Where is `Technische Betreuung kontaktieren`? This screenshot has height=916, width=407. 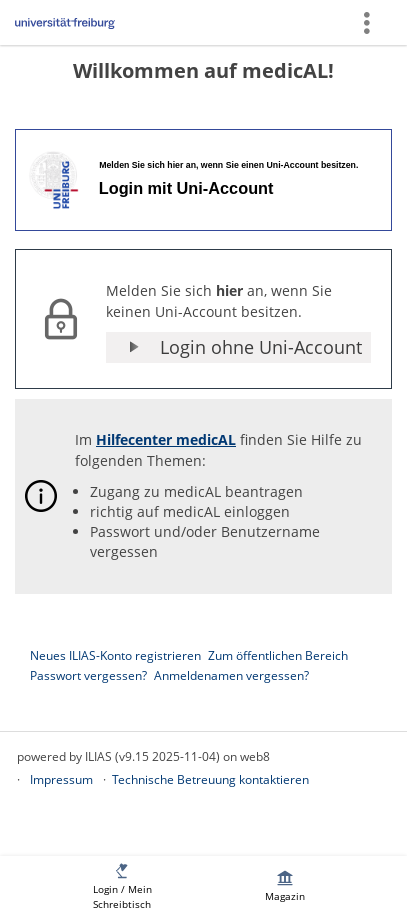
Technische Betreuung kontaktieren is located at coordinates (210, 779).